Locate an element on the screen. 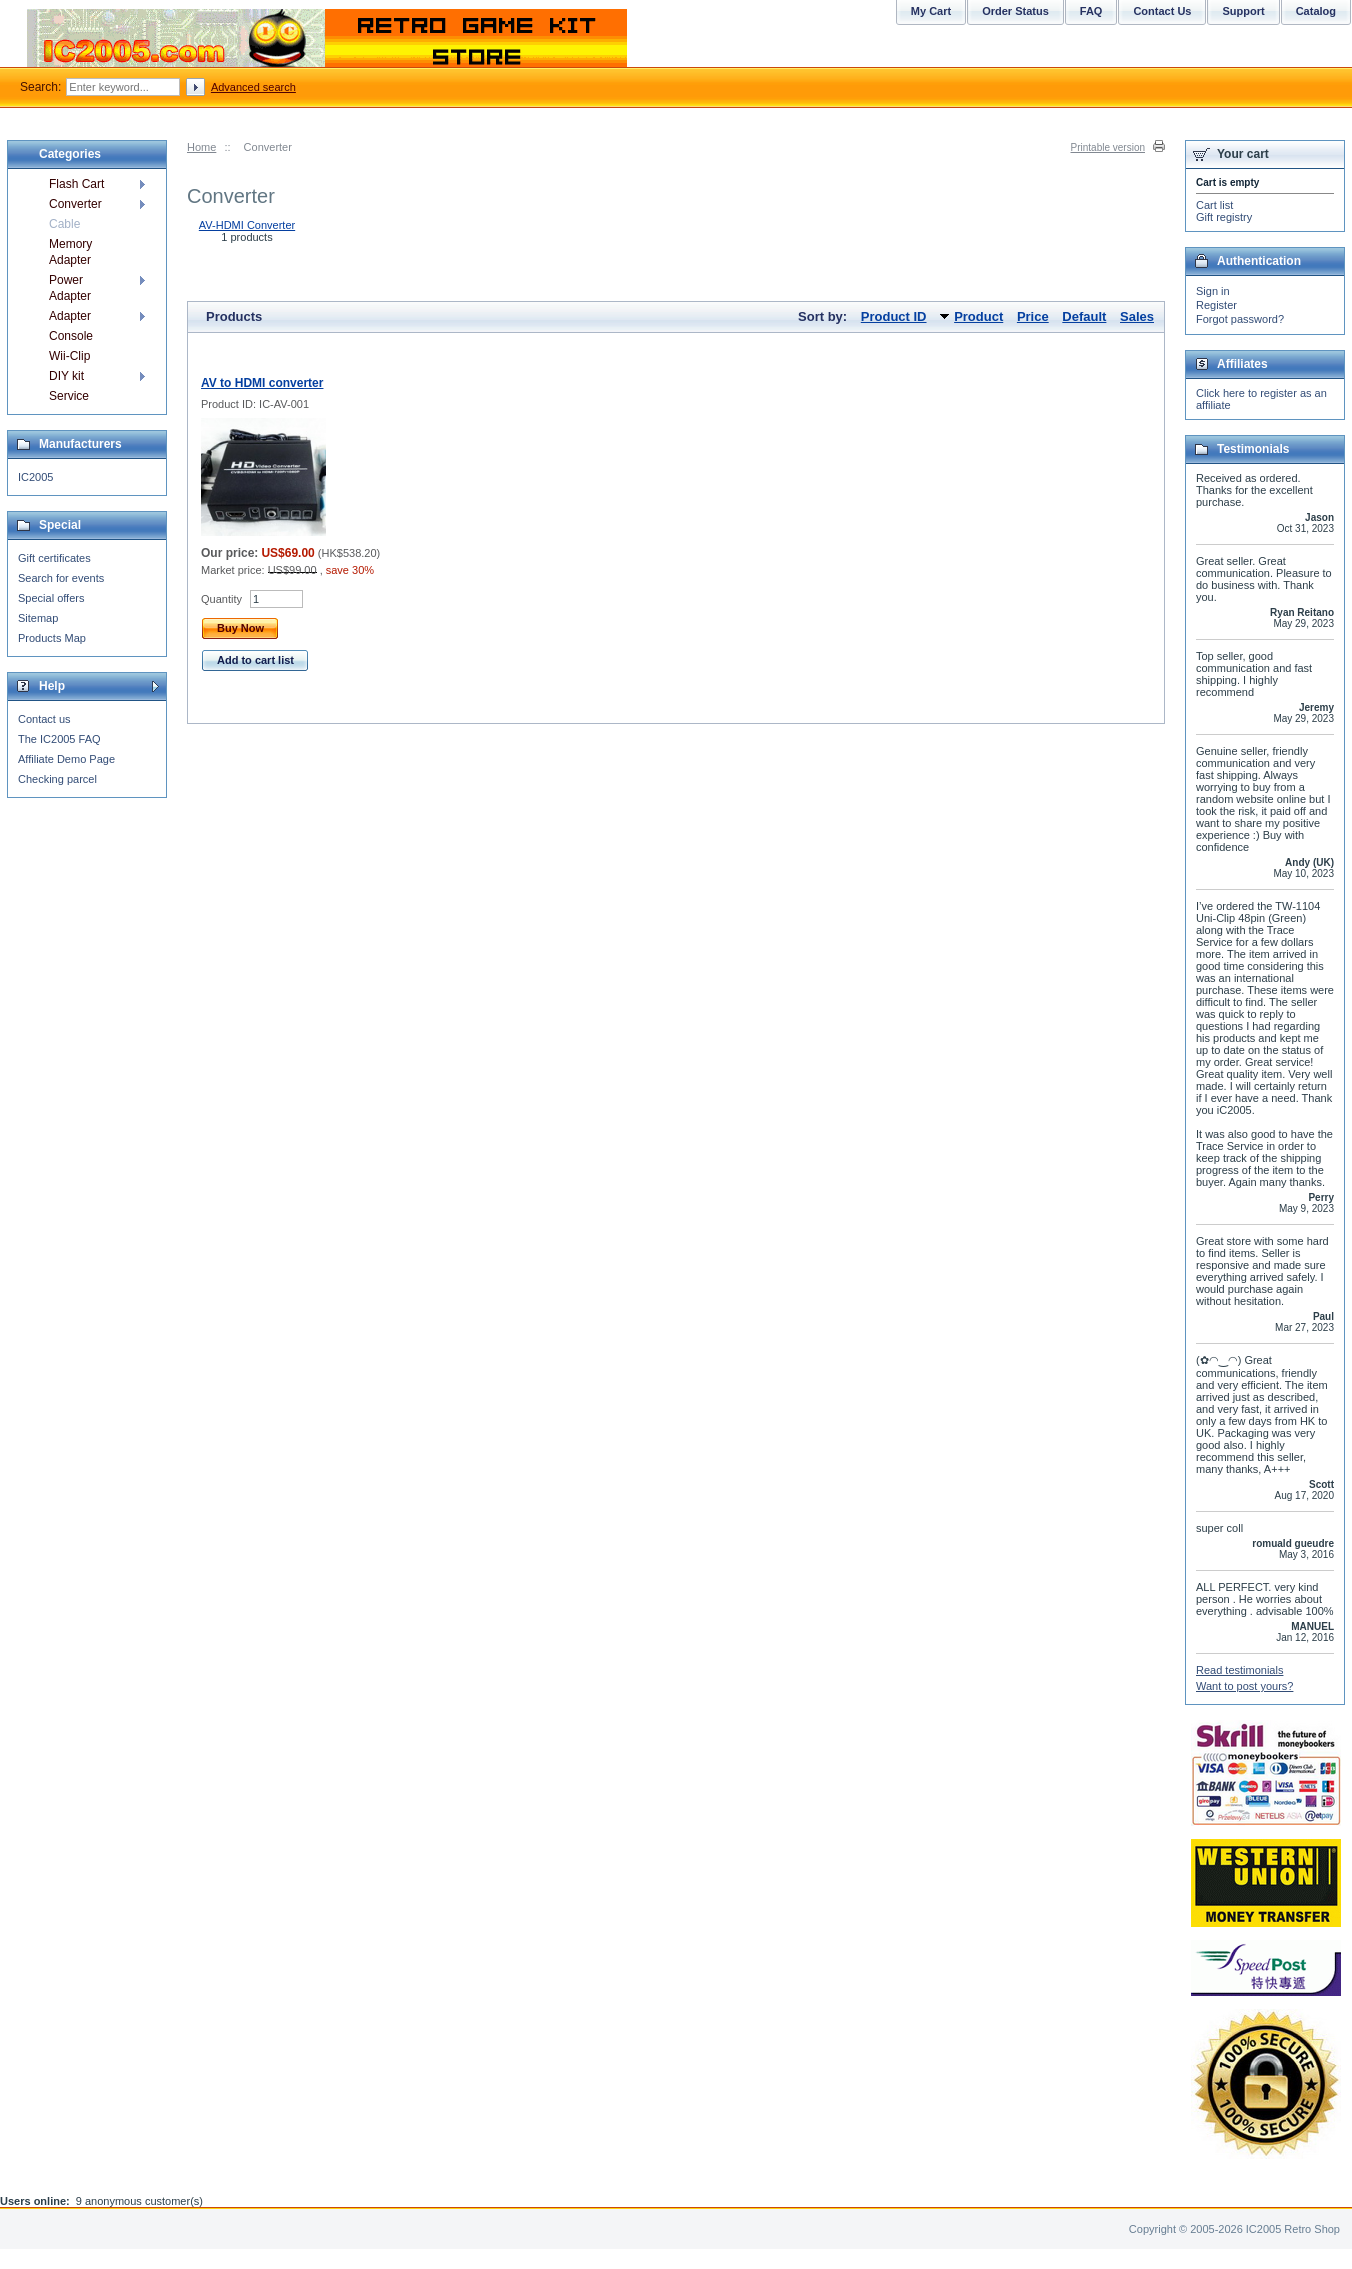  Contact Us is located at coordinates (1162, 11).